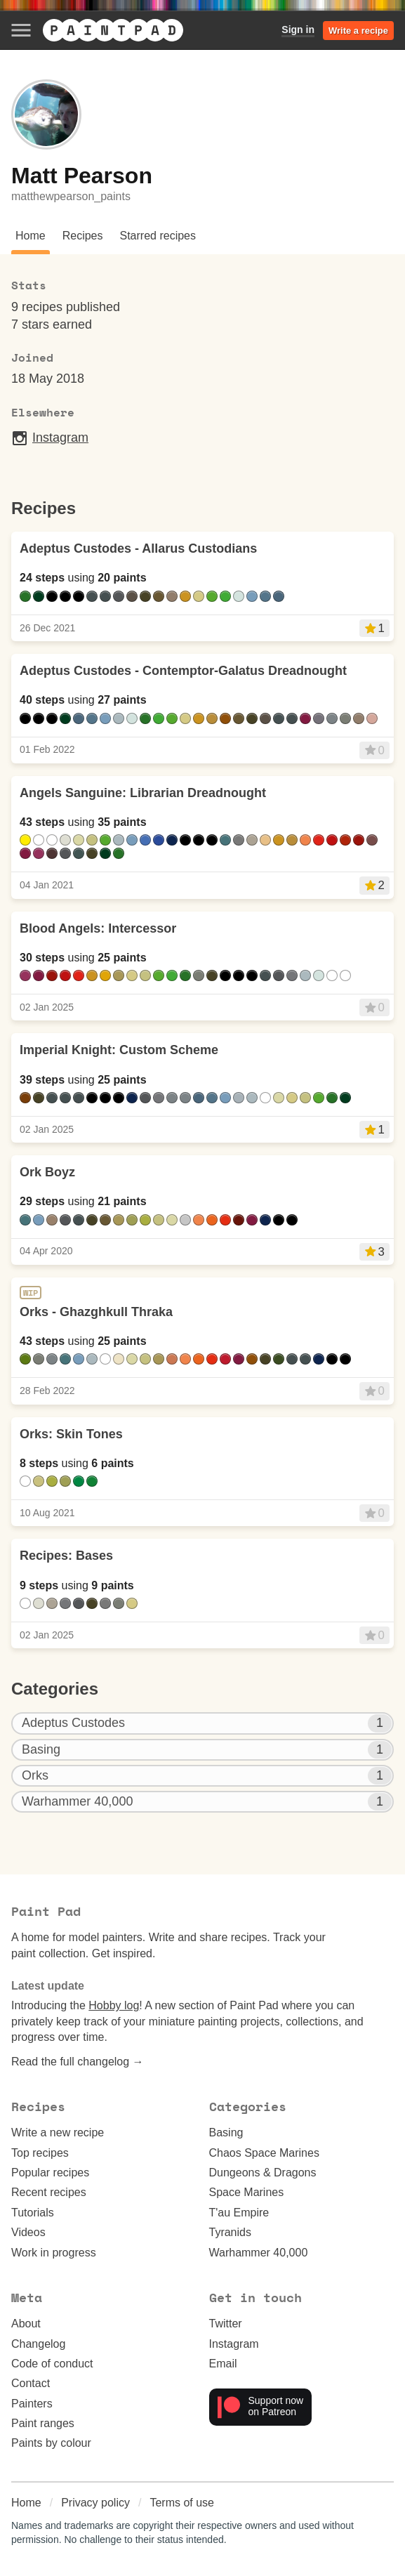 The width and height of the screenshot is (405, 2576). I want to click on Painters, so click(32, 2404).